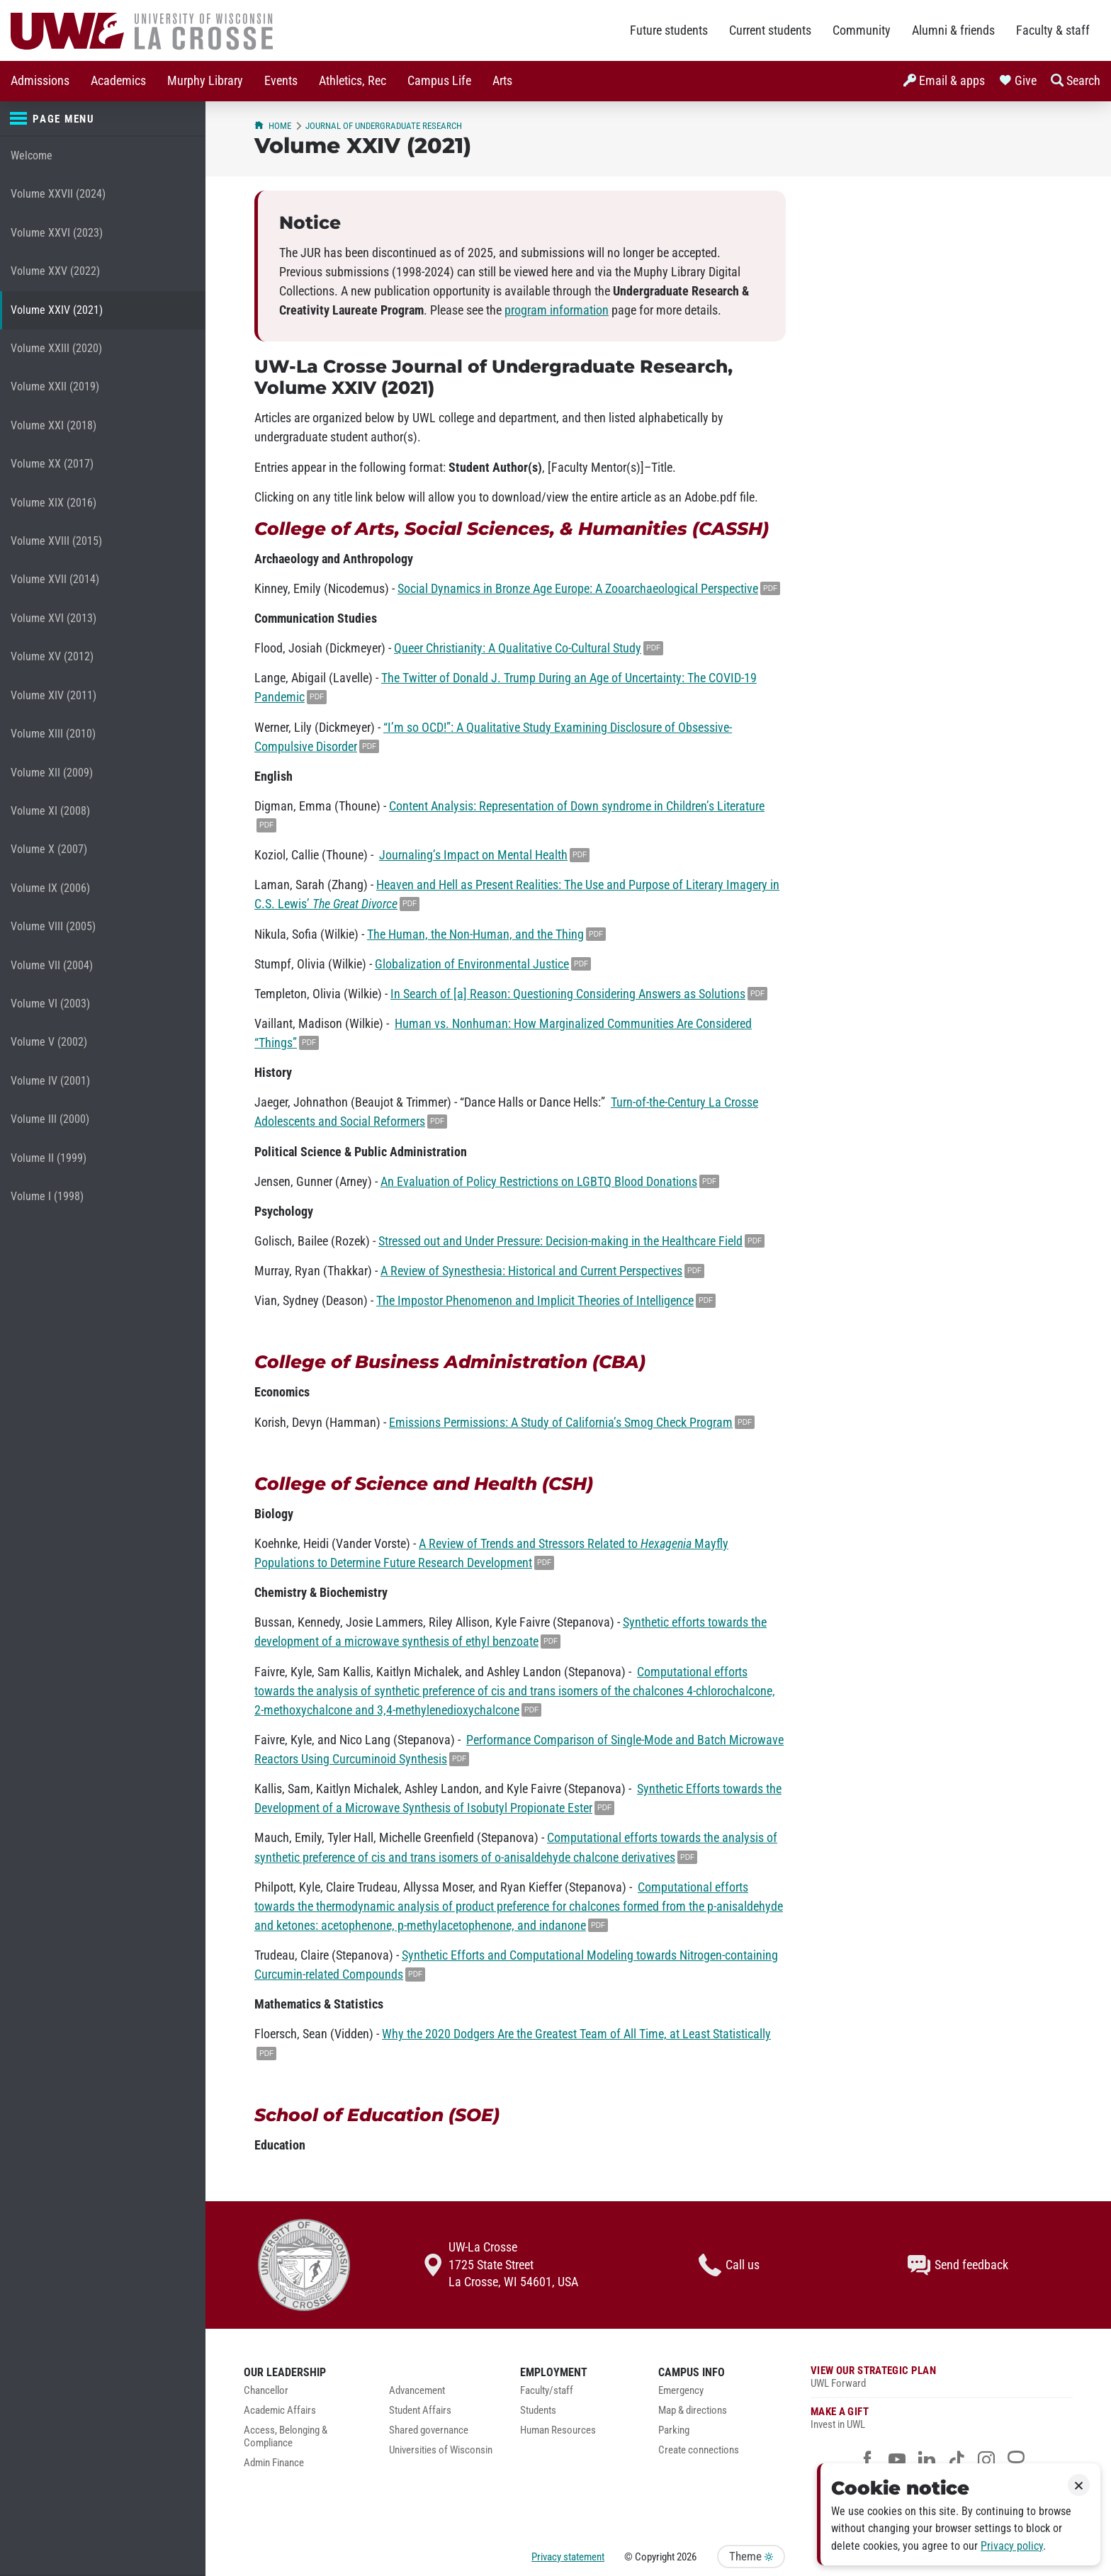 This screenshot has width=1111, height=2576. Describe the element at coordinates (40, 81) in the screenshot. I see `Admissions` at that location.